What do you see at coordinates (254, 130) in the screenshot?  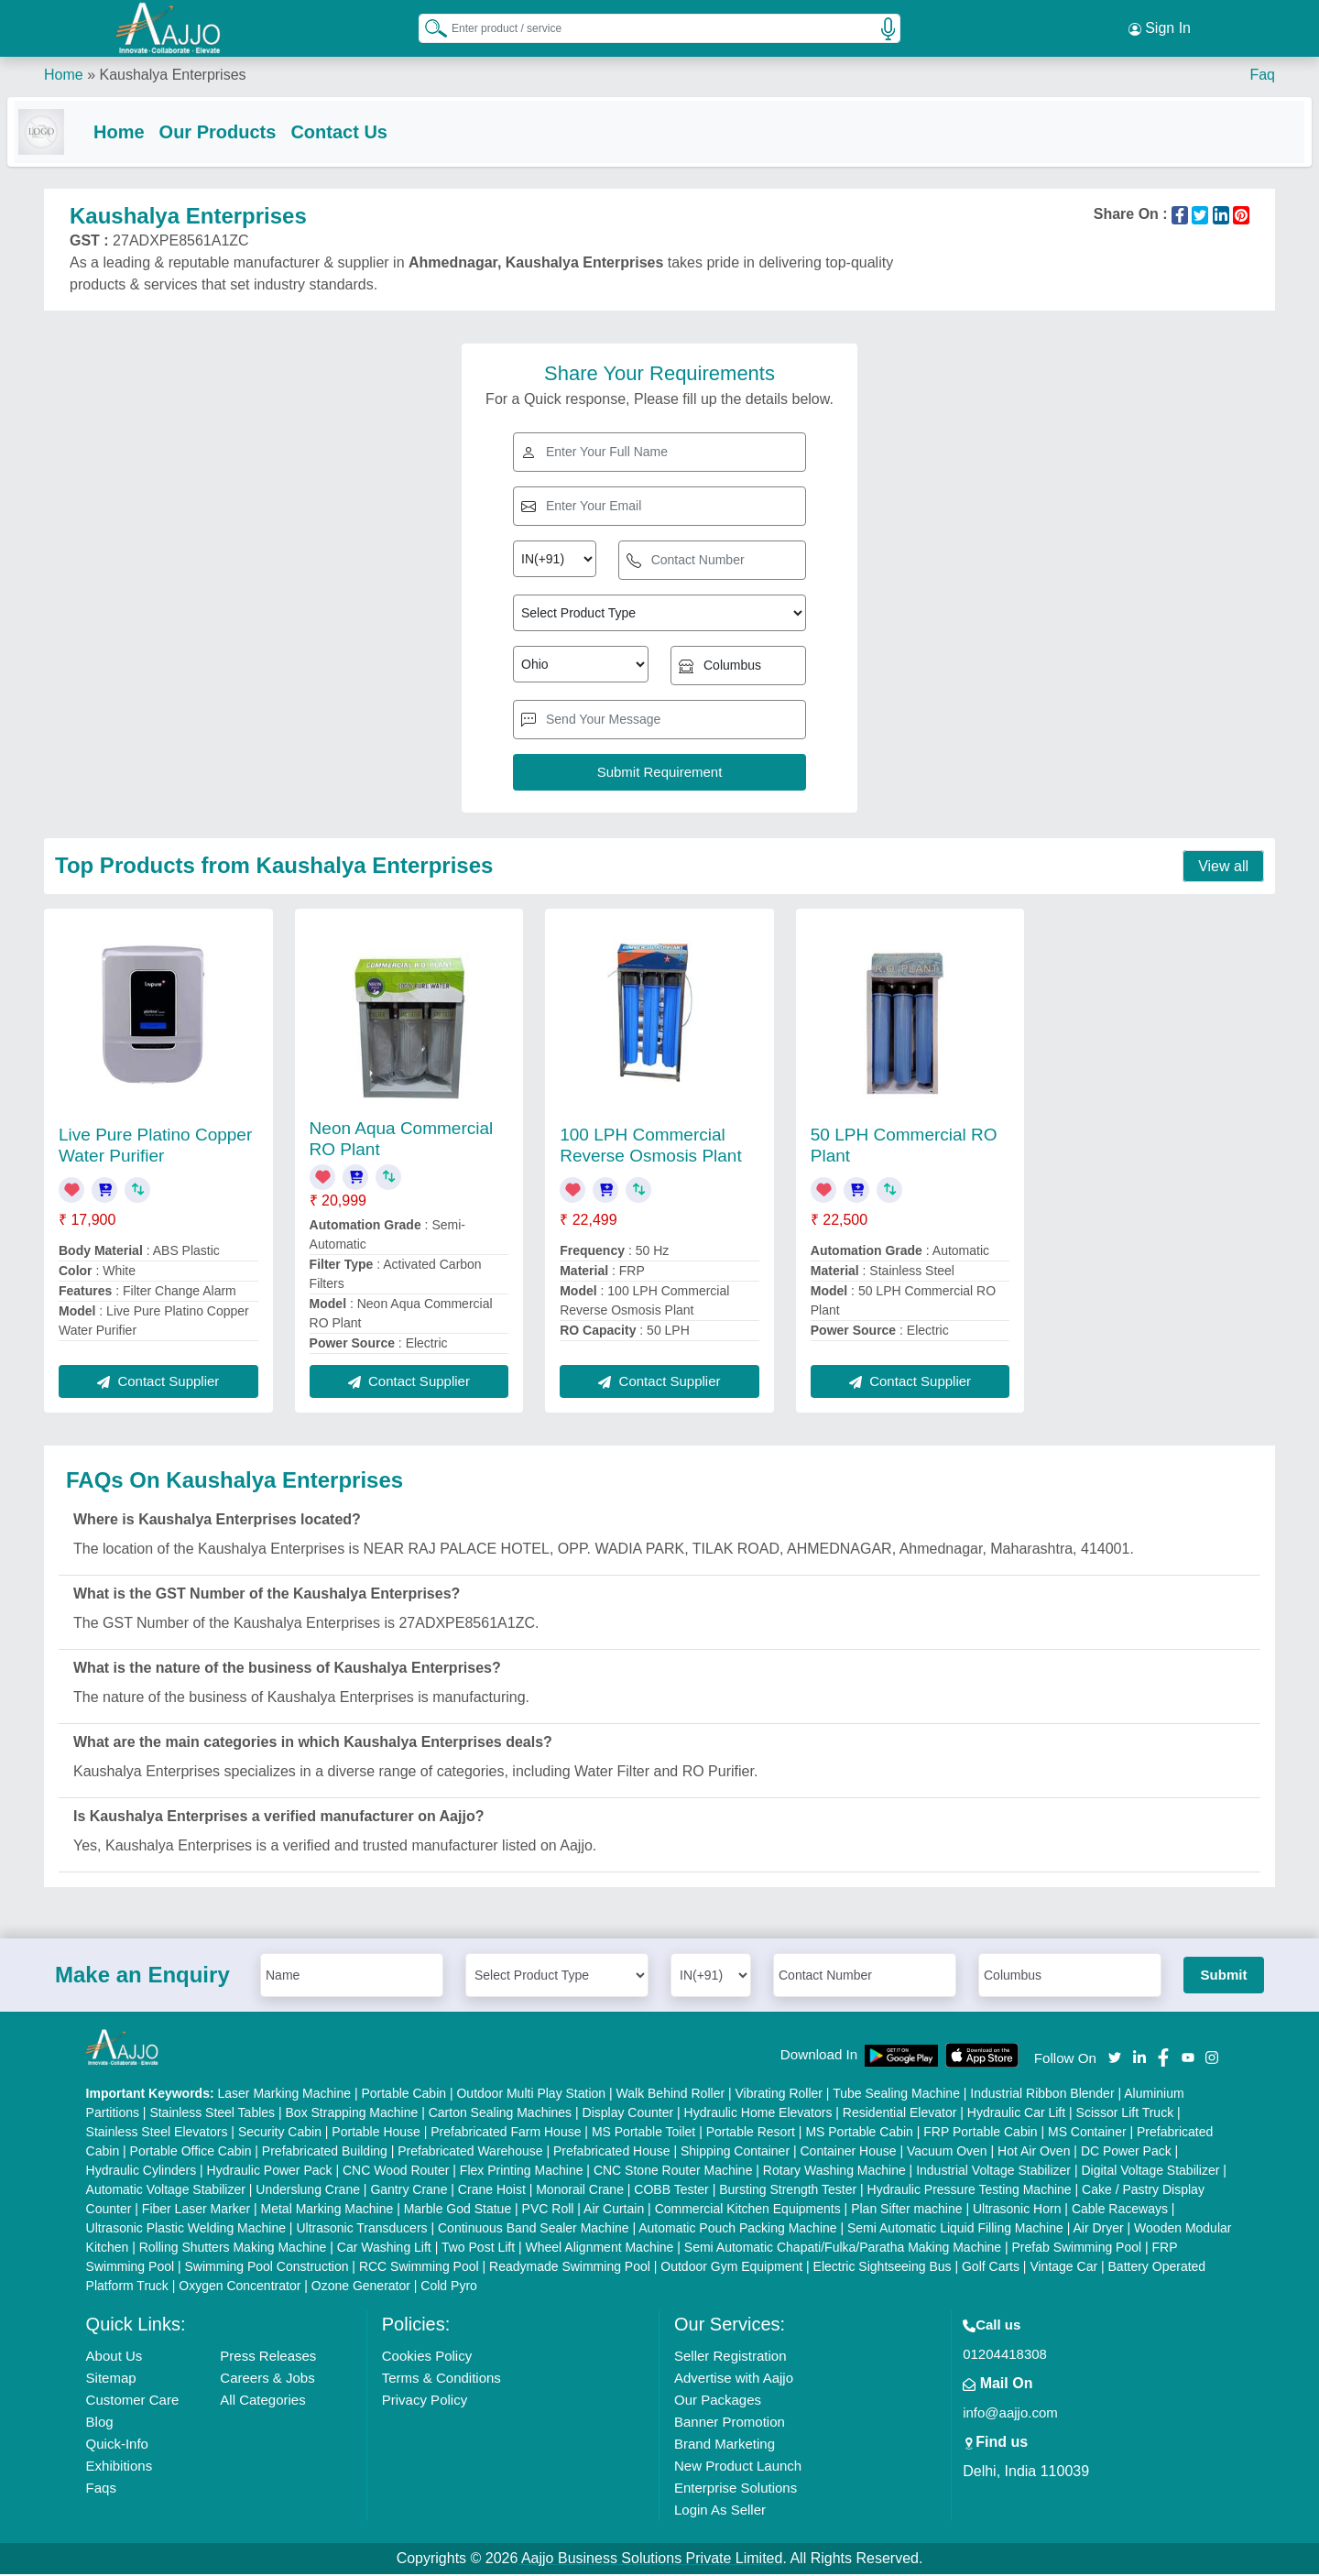 I see `Our Products` at bounding box center [254, 130].